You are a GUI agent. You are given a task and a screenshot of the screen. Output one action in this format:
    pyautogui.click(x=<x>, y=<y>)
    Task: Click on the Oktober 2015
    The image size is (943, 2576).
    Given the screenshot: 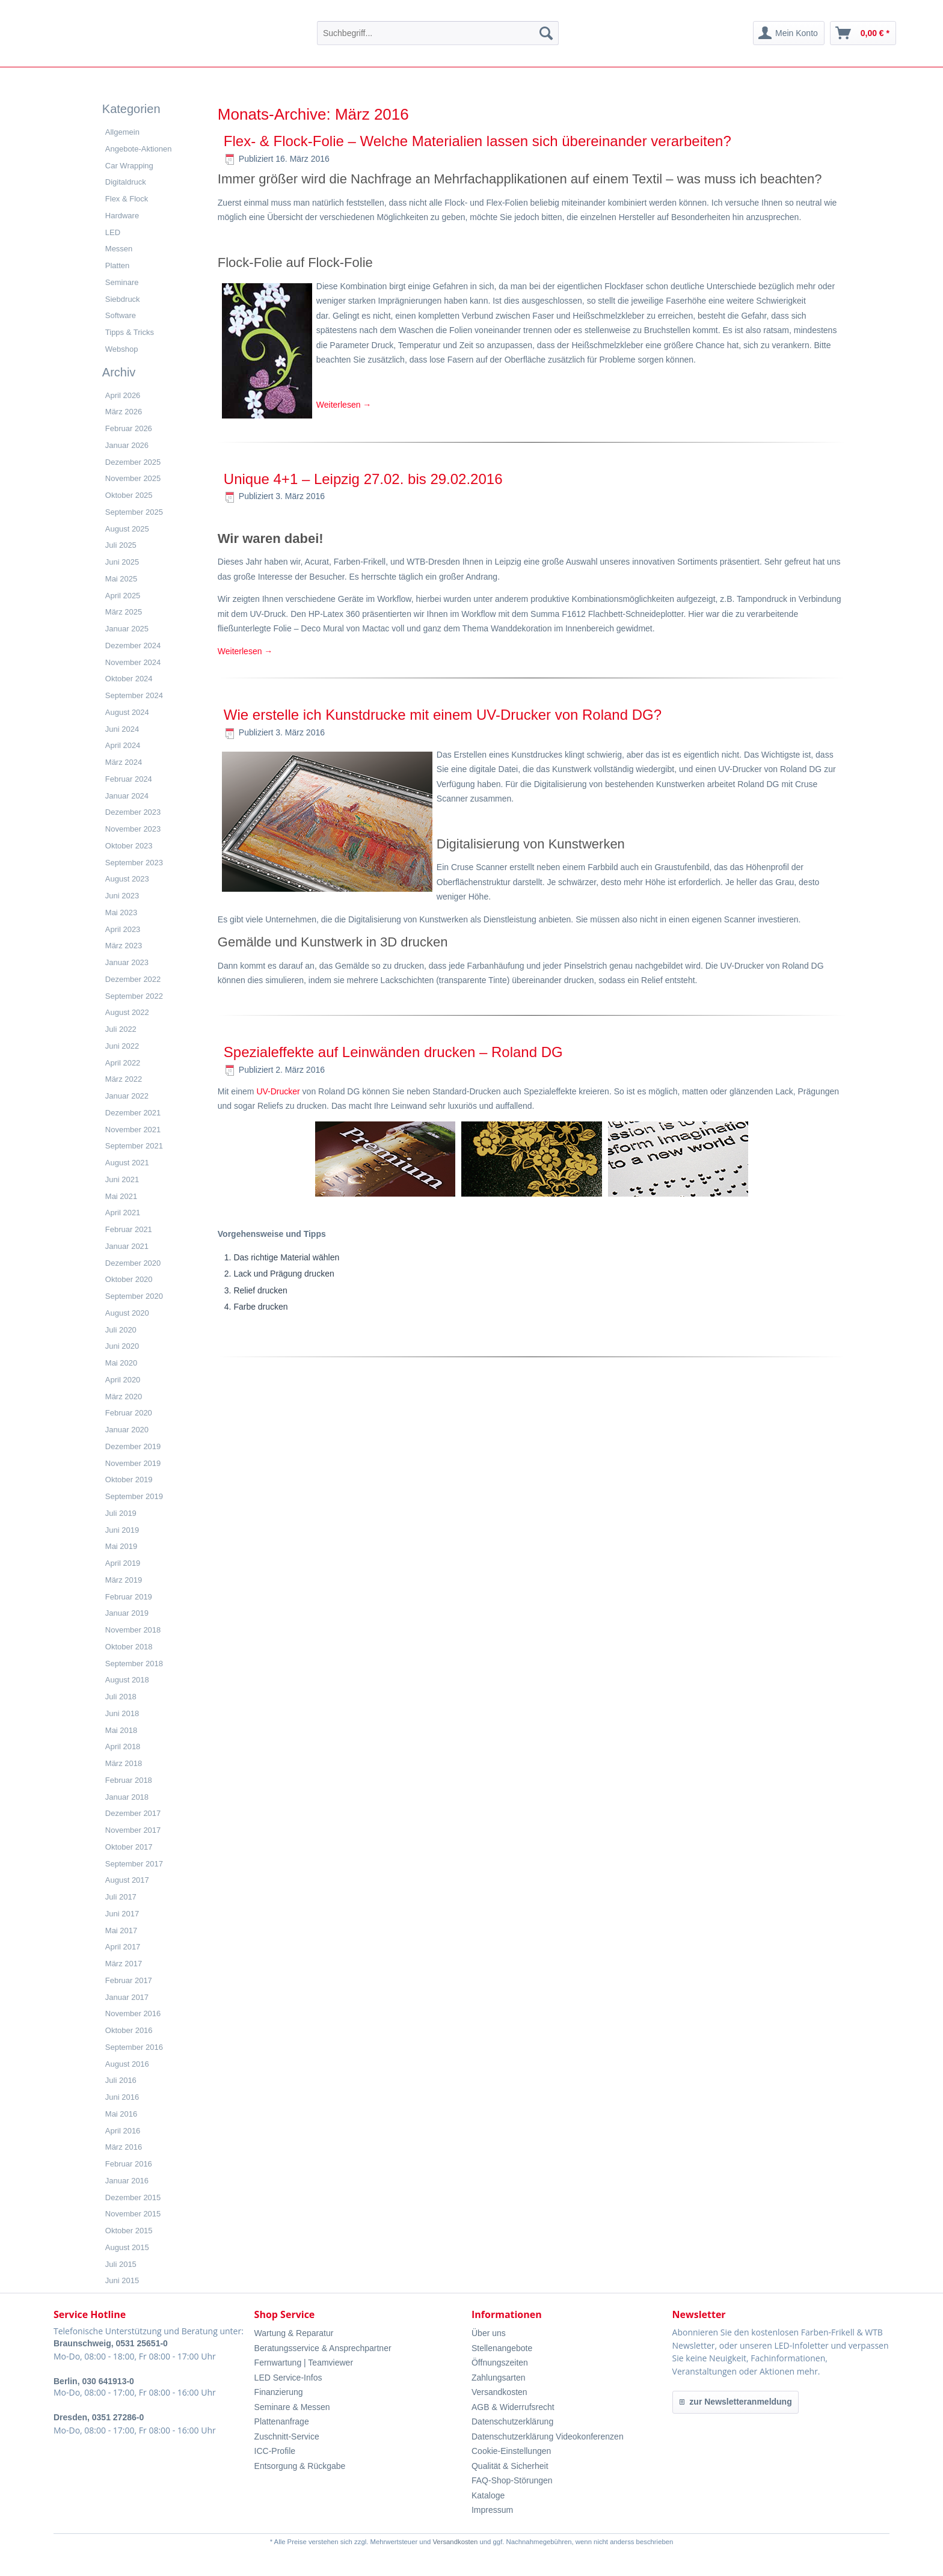 What is the action you would take?
    pyautogui.click(x=129, y=2230)
    